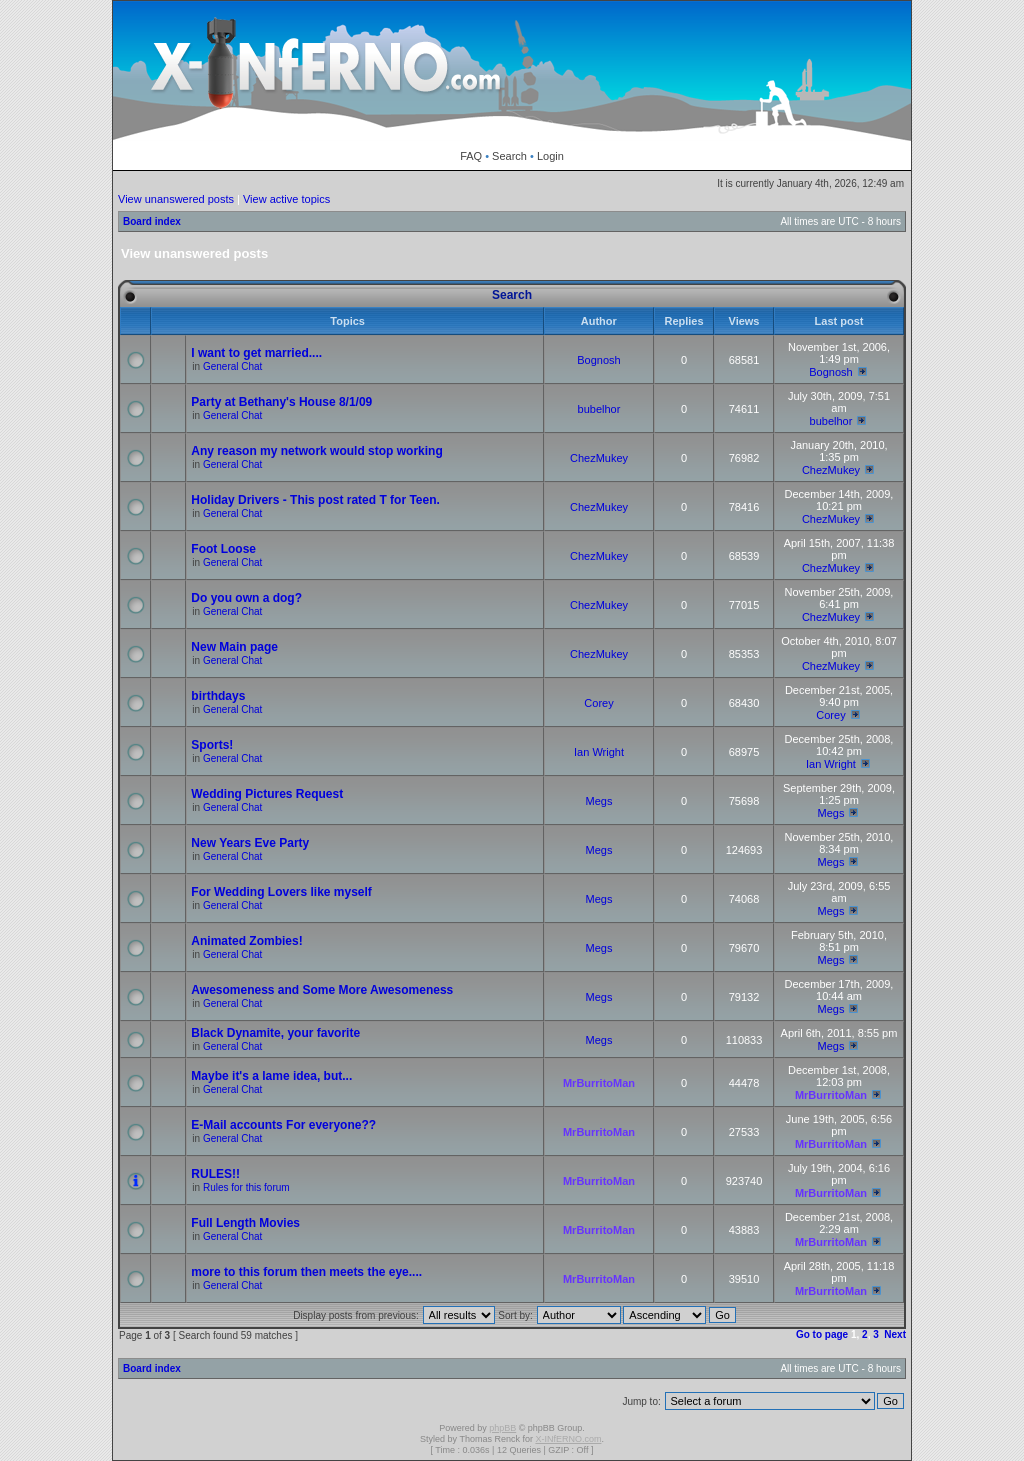  Describe the element at coordinates (599, 458) in the screenshot. I see `ChezMukey` at that location.